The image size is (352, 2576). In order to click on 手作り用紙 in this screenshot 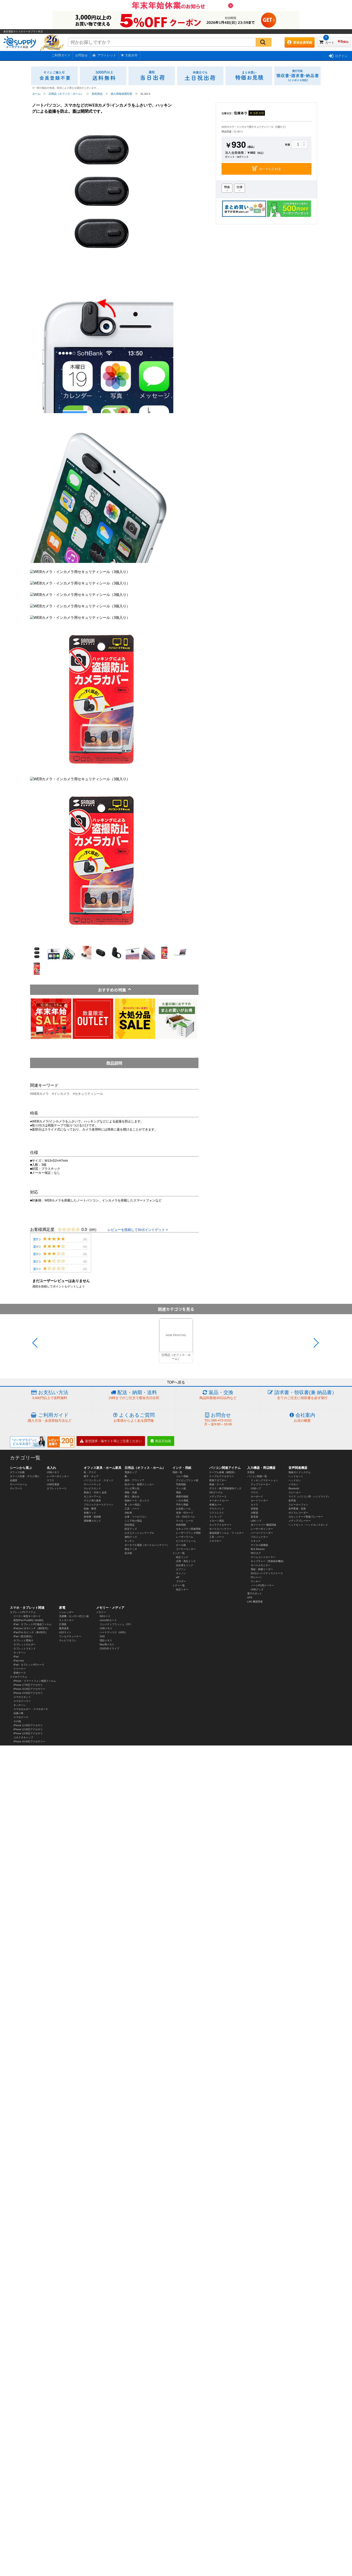, I will do `click(182, 2335)`.